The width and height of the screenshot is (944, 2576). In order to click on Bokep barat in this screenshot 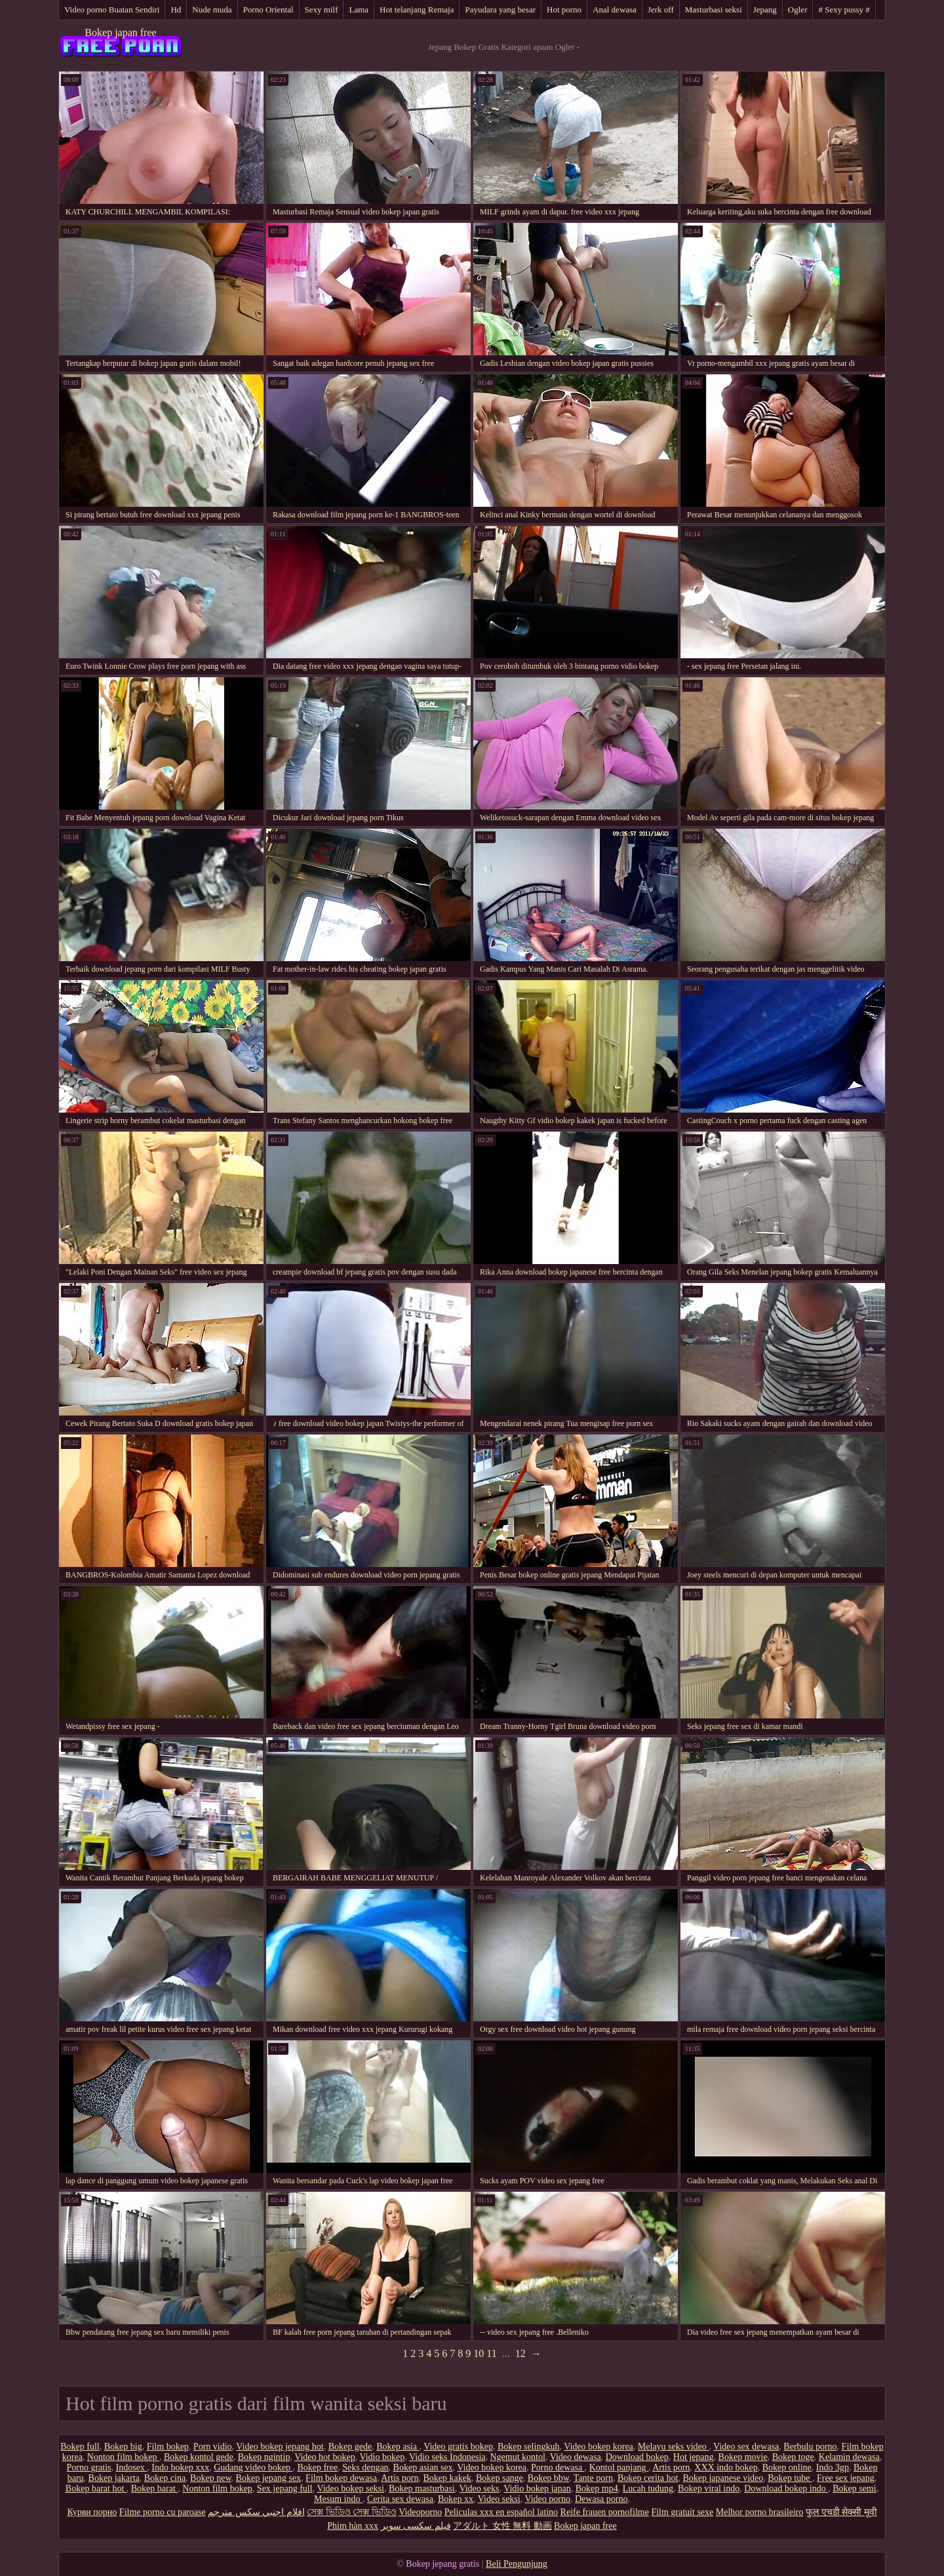, I will do `click(154, 2488)`.